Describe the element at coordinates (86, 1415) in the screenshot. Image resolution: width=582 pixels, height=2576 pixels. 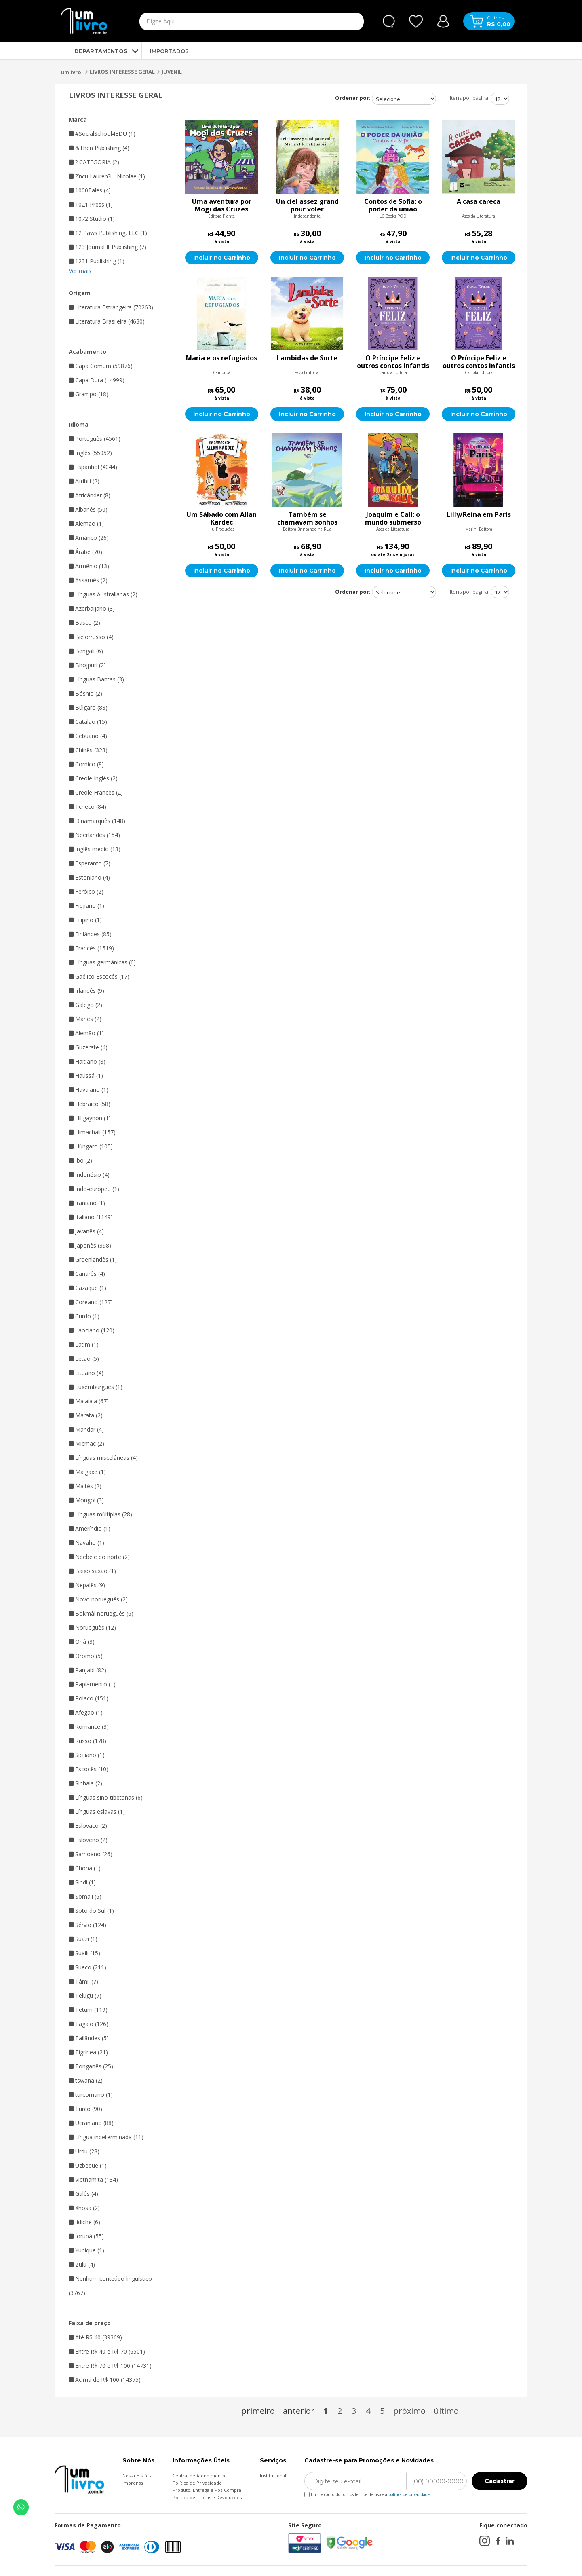
I see `Marata (2)` at that location.